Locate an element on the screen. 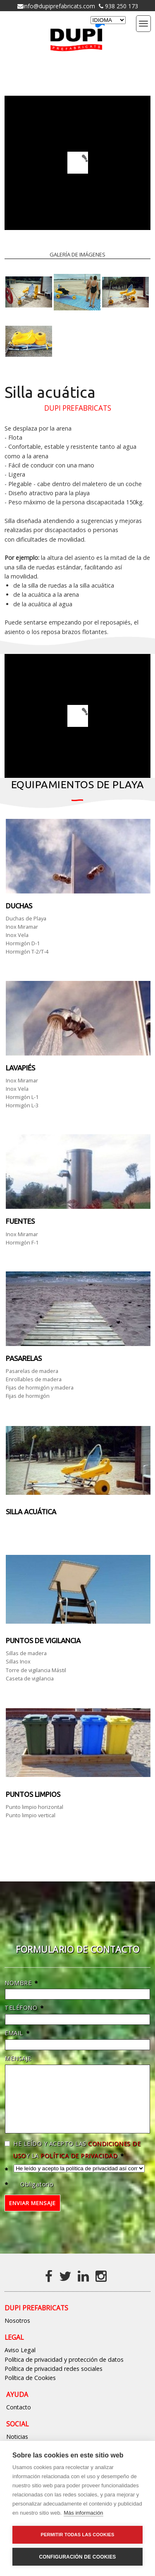  Hormigón D-1 is located at coordinates (23, 943).